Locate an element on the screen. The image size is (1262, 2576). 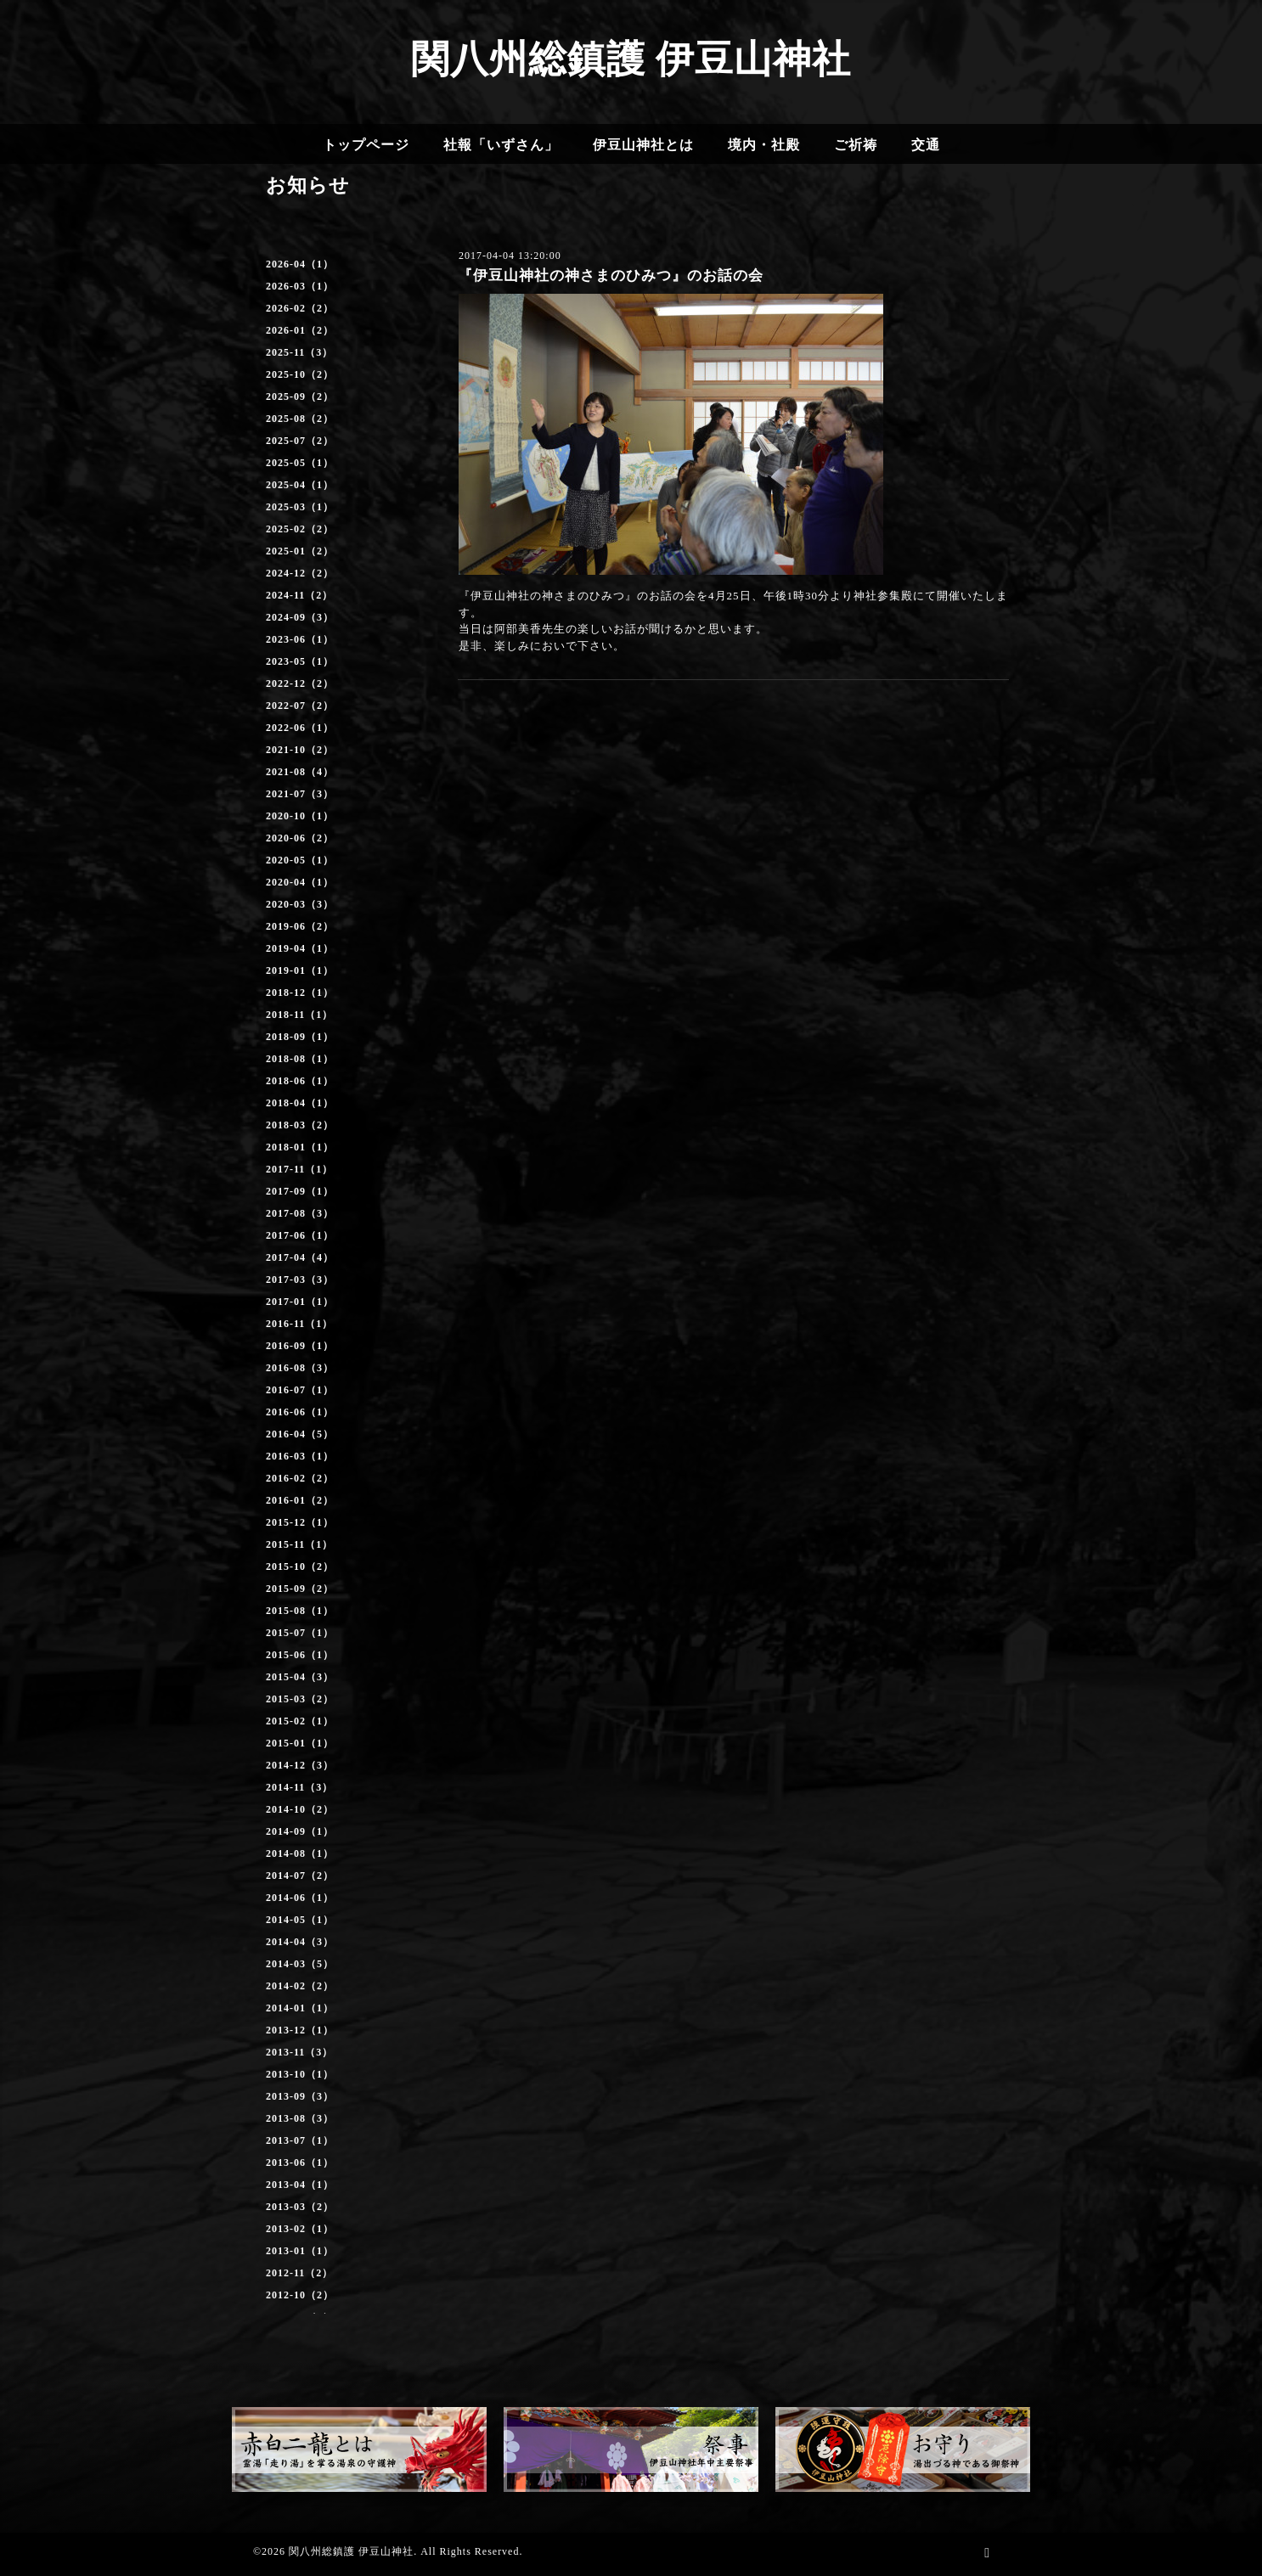
2013-11（3） is located at coordinates (299, 2052).